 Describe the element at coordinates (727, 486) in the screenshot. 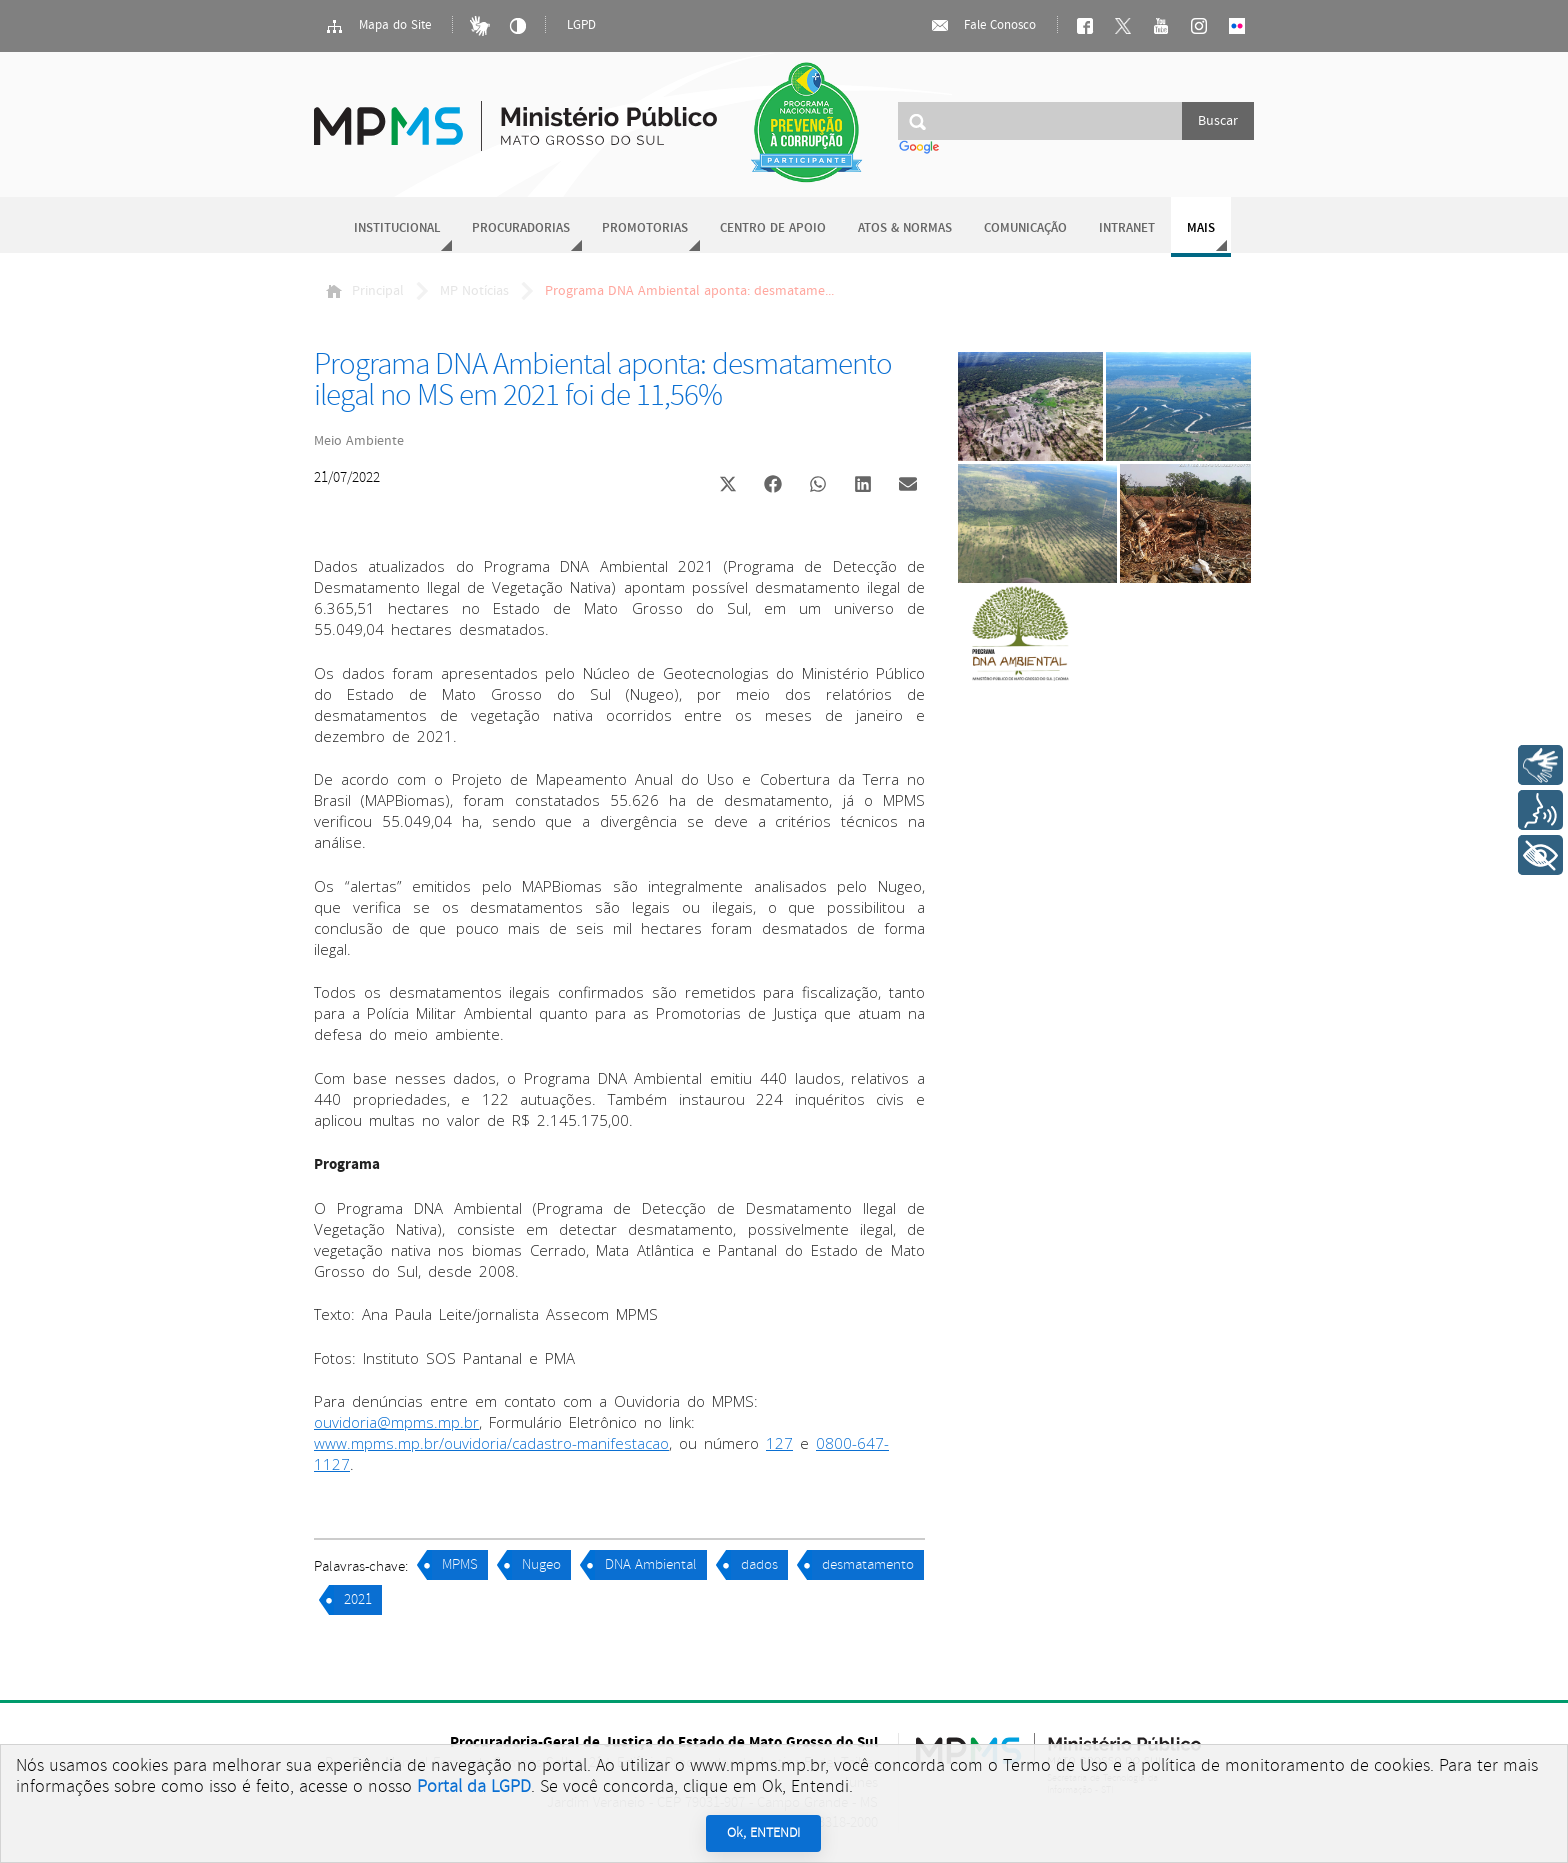

I see `[button]` at that location.